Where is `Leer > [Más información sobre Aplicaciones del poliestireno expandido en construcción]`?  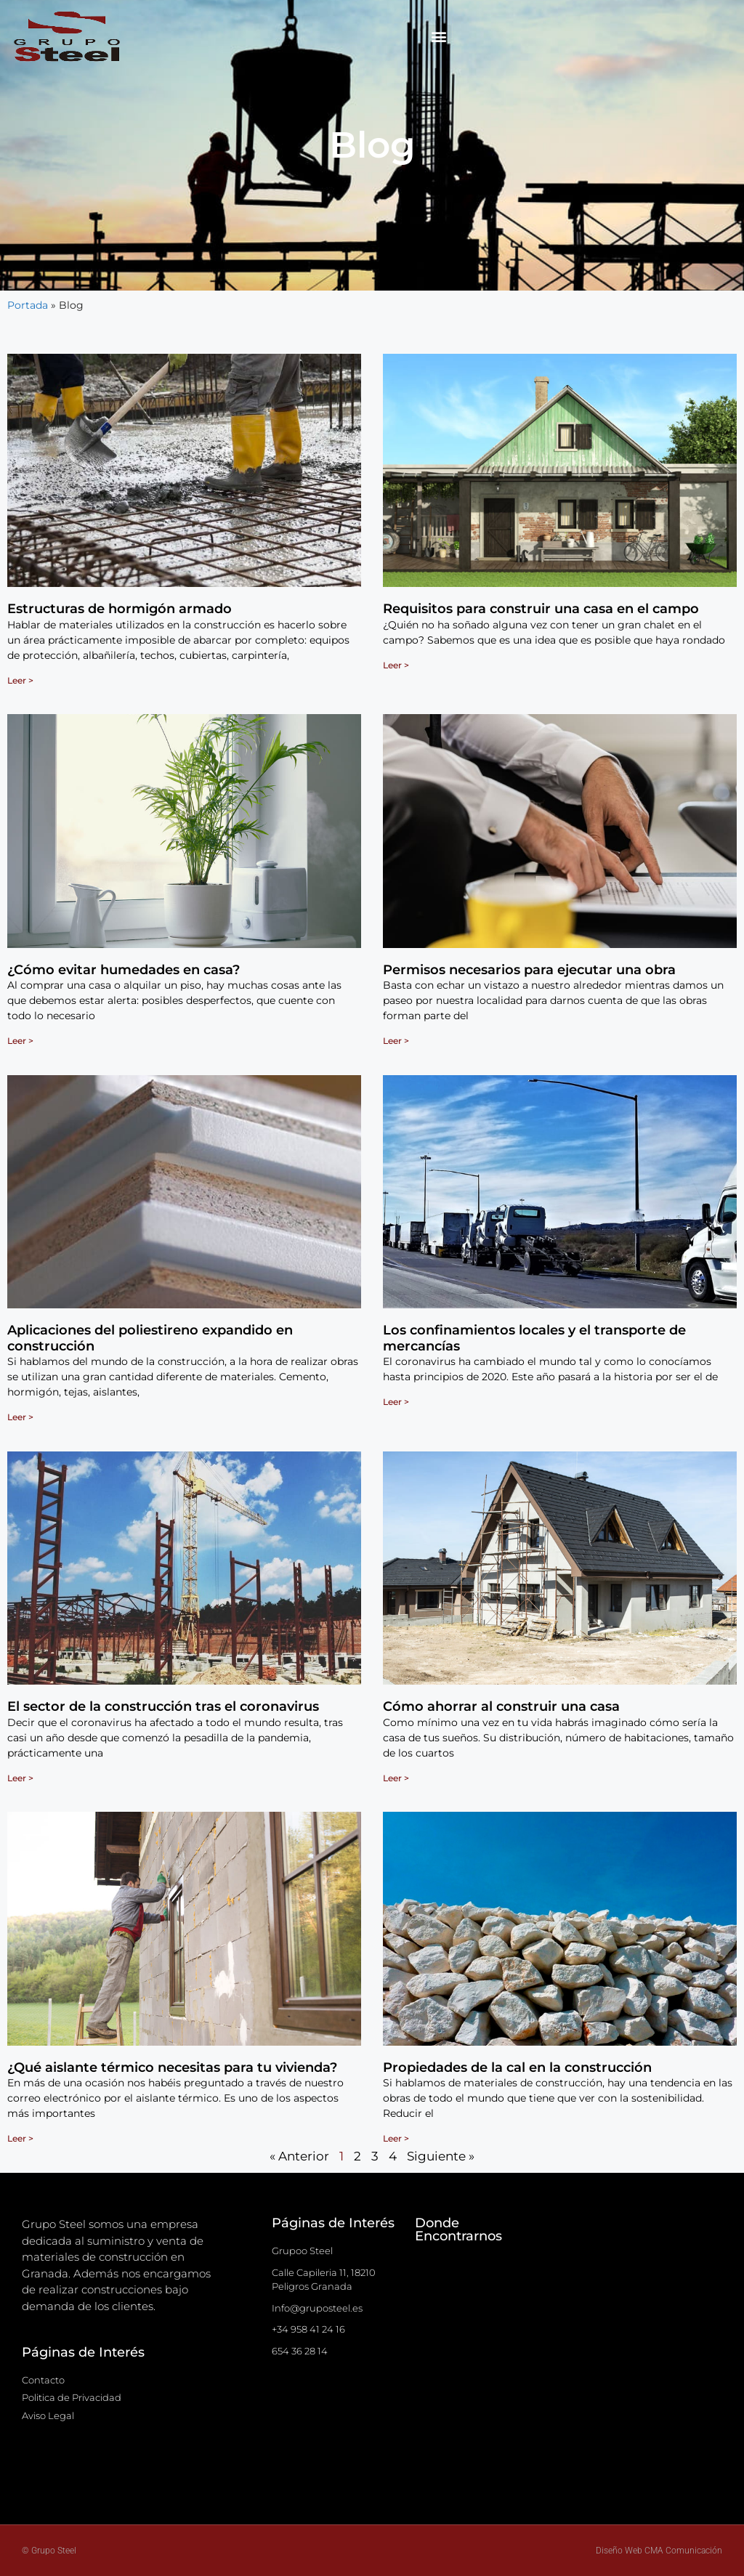 Leer > [Más información sobre Aplicaciones del poliestireno expandido en construcción] is located at coordinates (20, 1416).